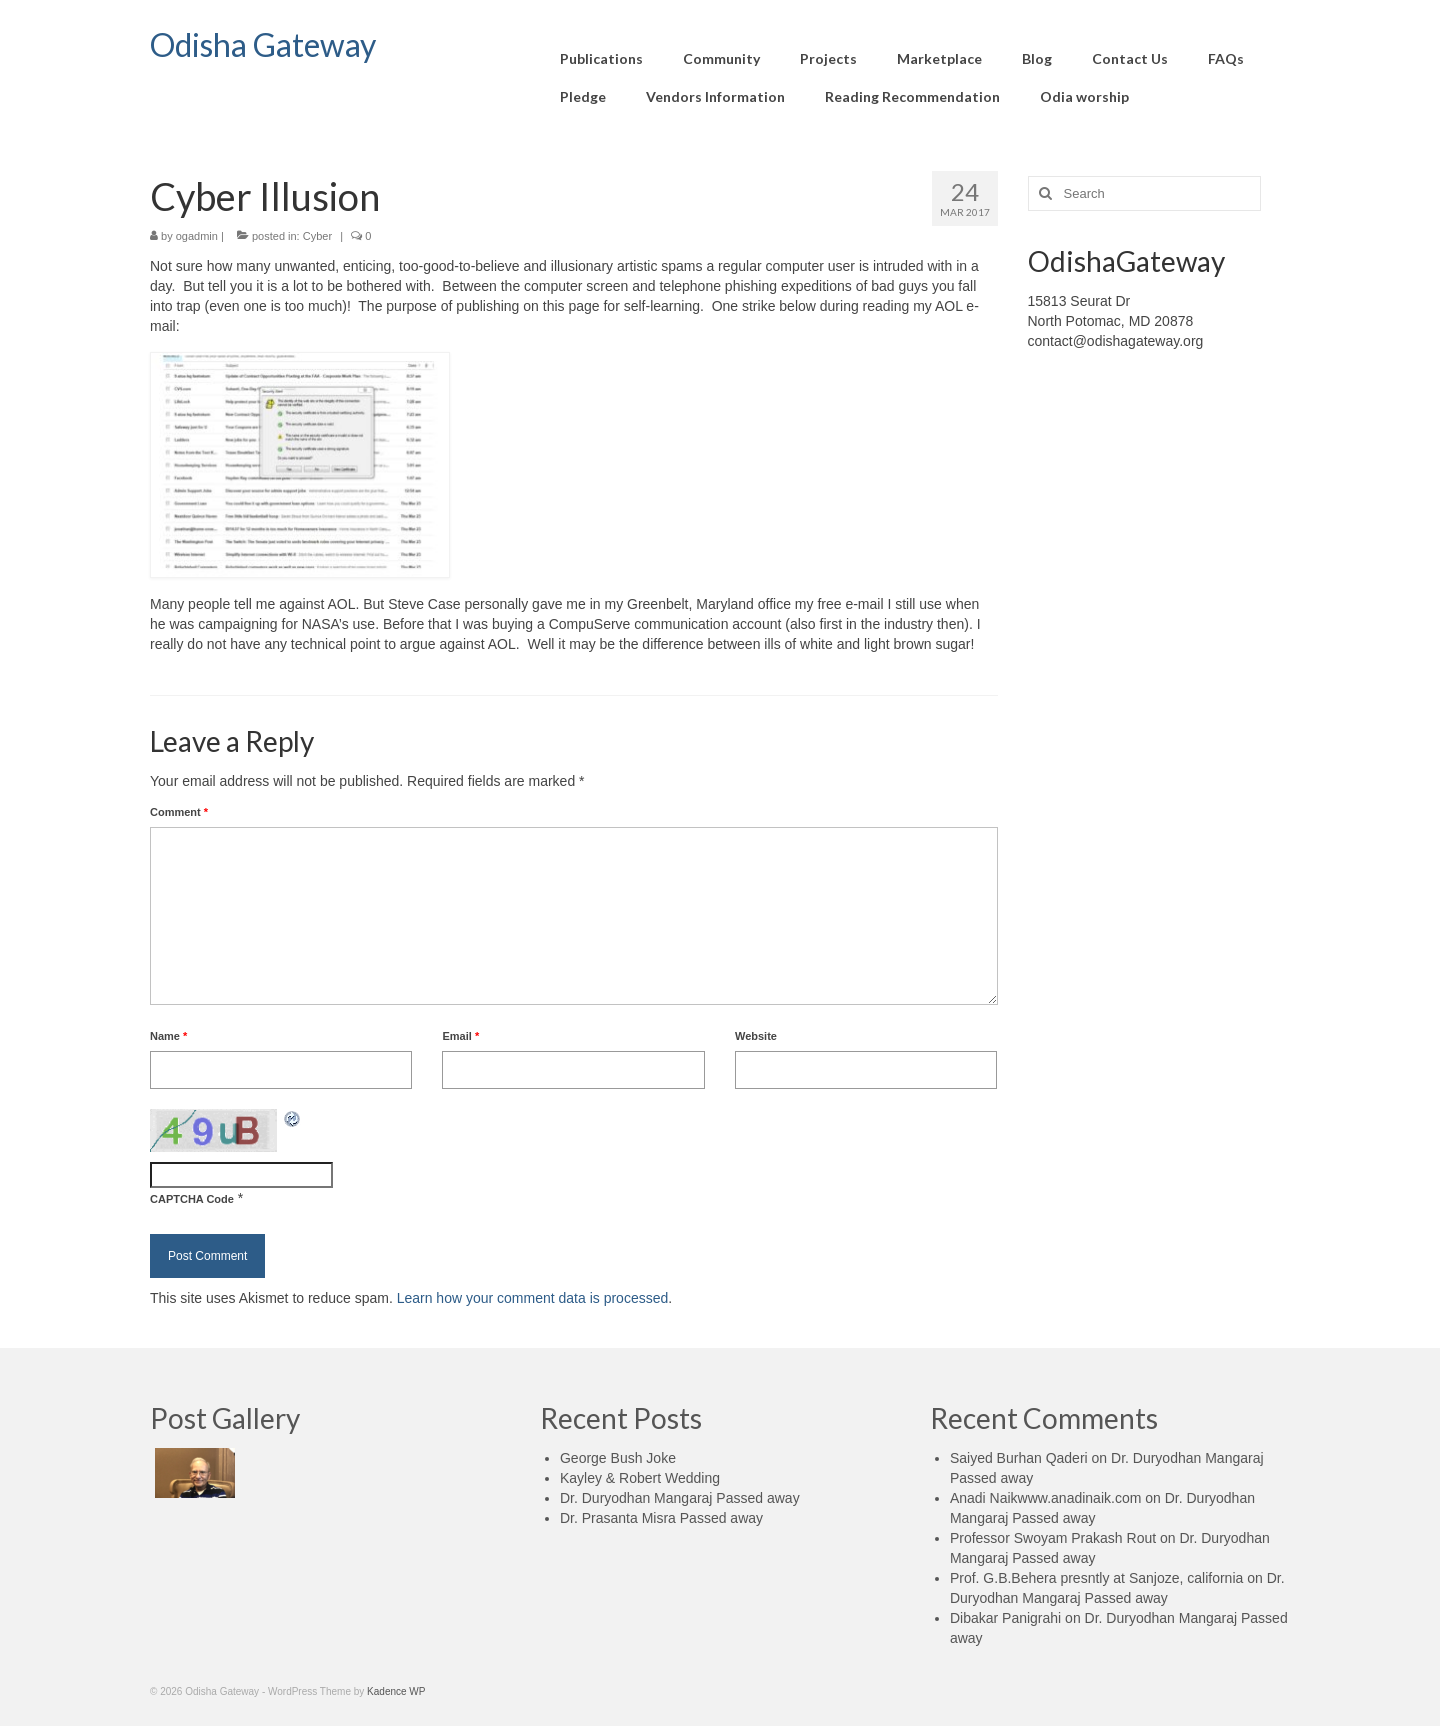 This screenshot has height=1726, width=1440. What do you see at coordinates (1045, 1498) in the screenshot?
I see `Anadi Naikwww.anadinaik.com` at bounding box center [1045, 1498].